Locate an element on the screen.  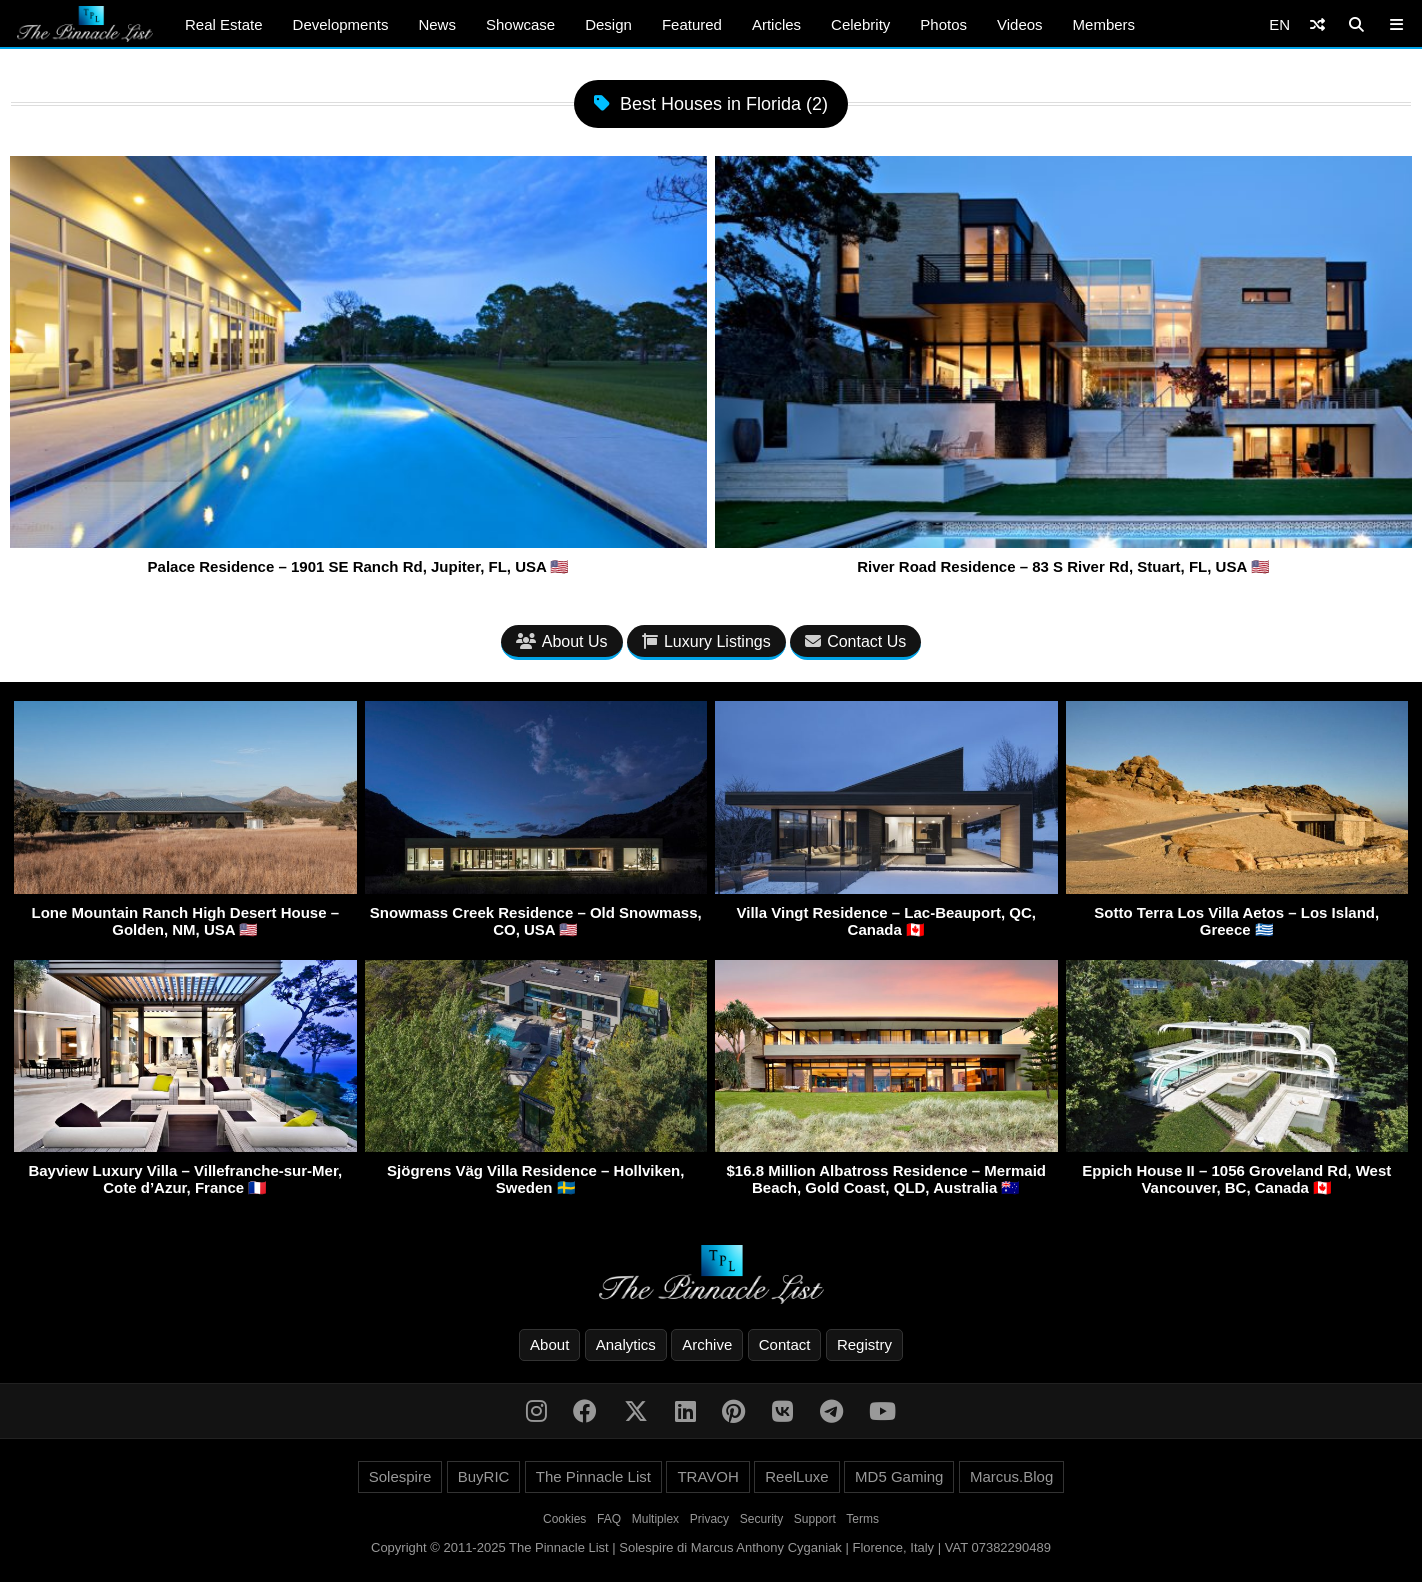
FAQ is located at coordinates (609, 1519).